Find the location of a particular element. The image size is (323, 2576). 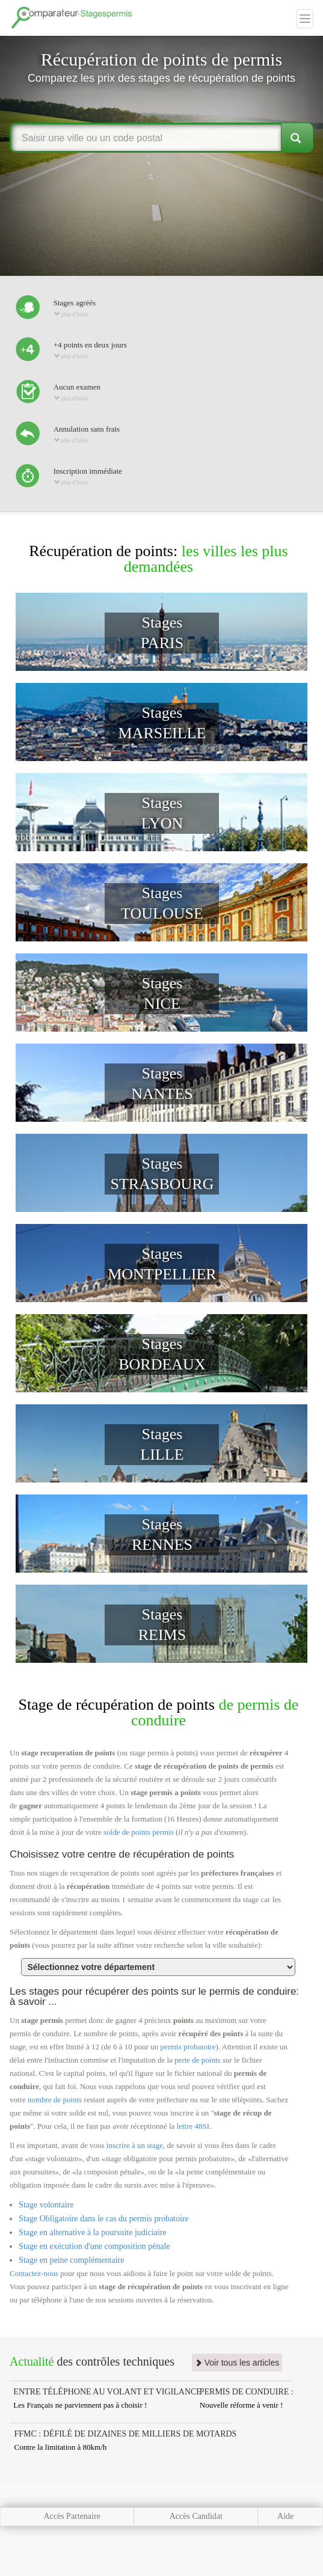

lettre 48SI is located at coordinates (193, 2126).